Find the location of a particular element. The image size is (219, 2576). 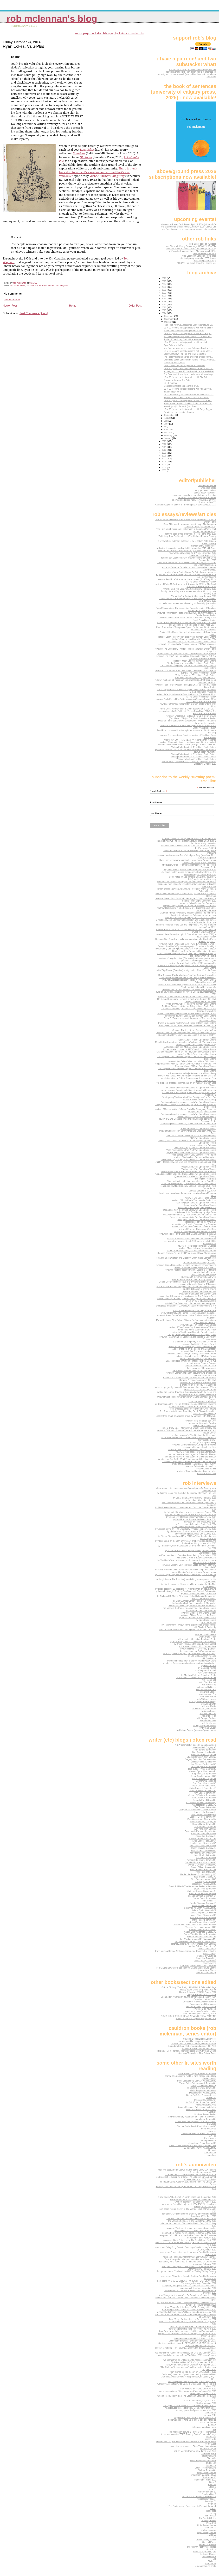

late nights on bank street: a concordance, from Branch 2.1 is located at coordinates (189, 2405).